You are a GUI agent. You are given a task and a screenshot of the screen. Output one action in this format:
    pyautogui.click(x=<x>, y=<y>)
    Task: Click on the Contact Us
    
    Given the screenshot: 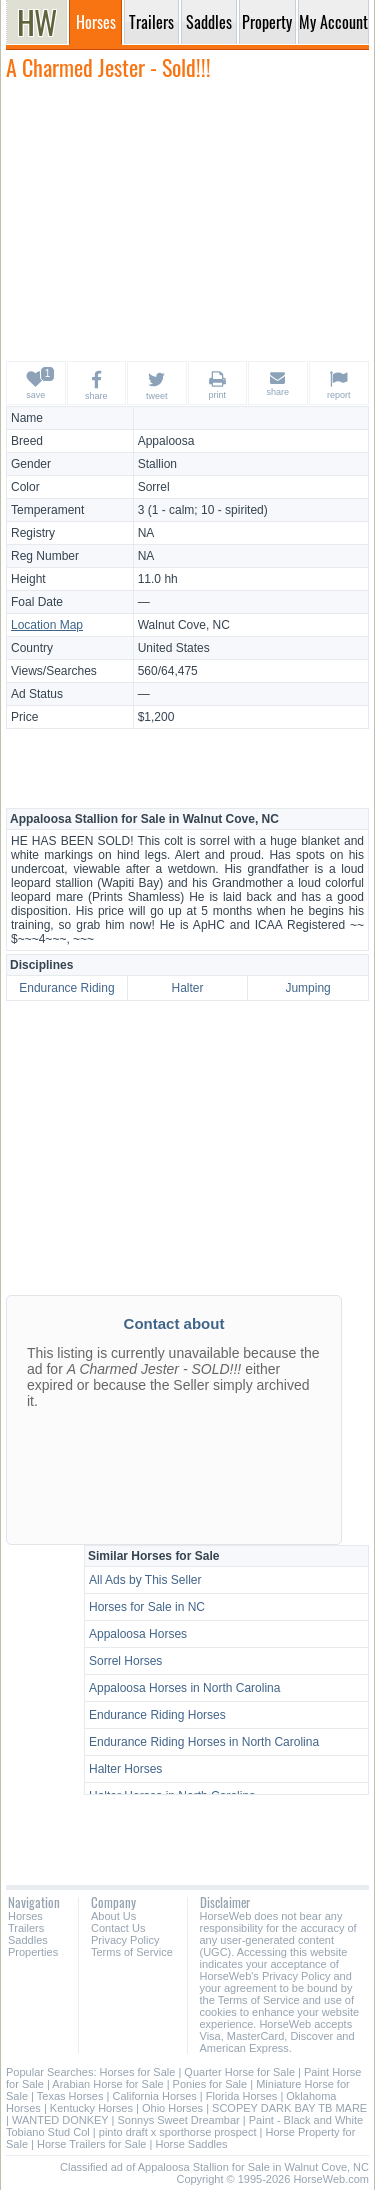 What is the action you would take?
    pyautogui.click(x=118, y=1928)
    